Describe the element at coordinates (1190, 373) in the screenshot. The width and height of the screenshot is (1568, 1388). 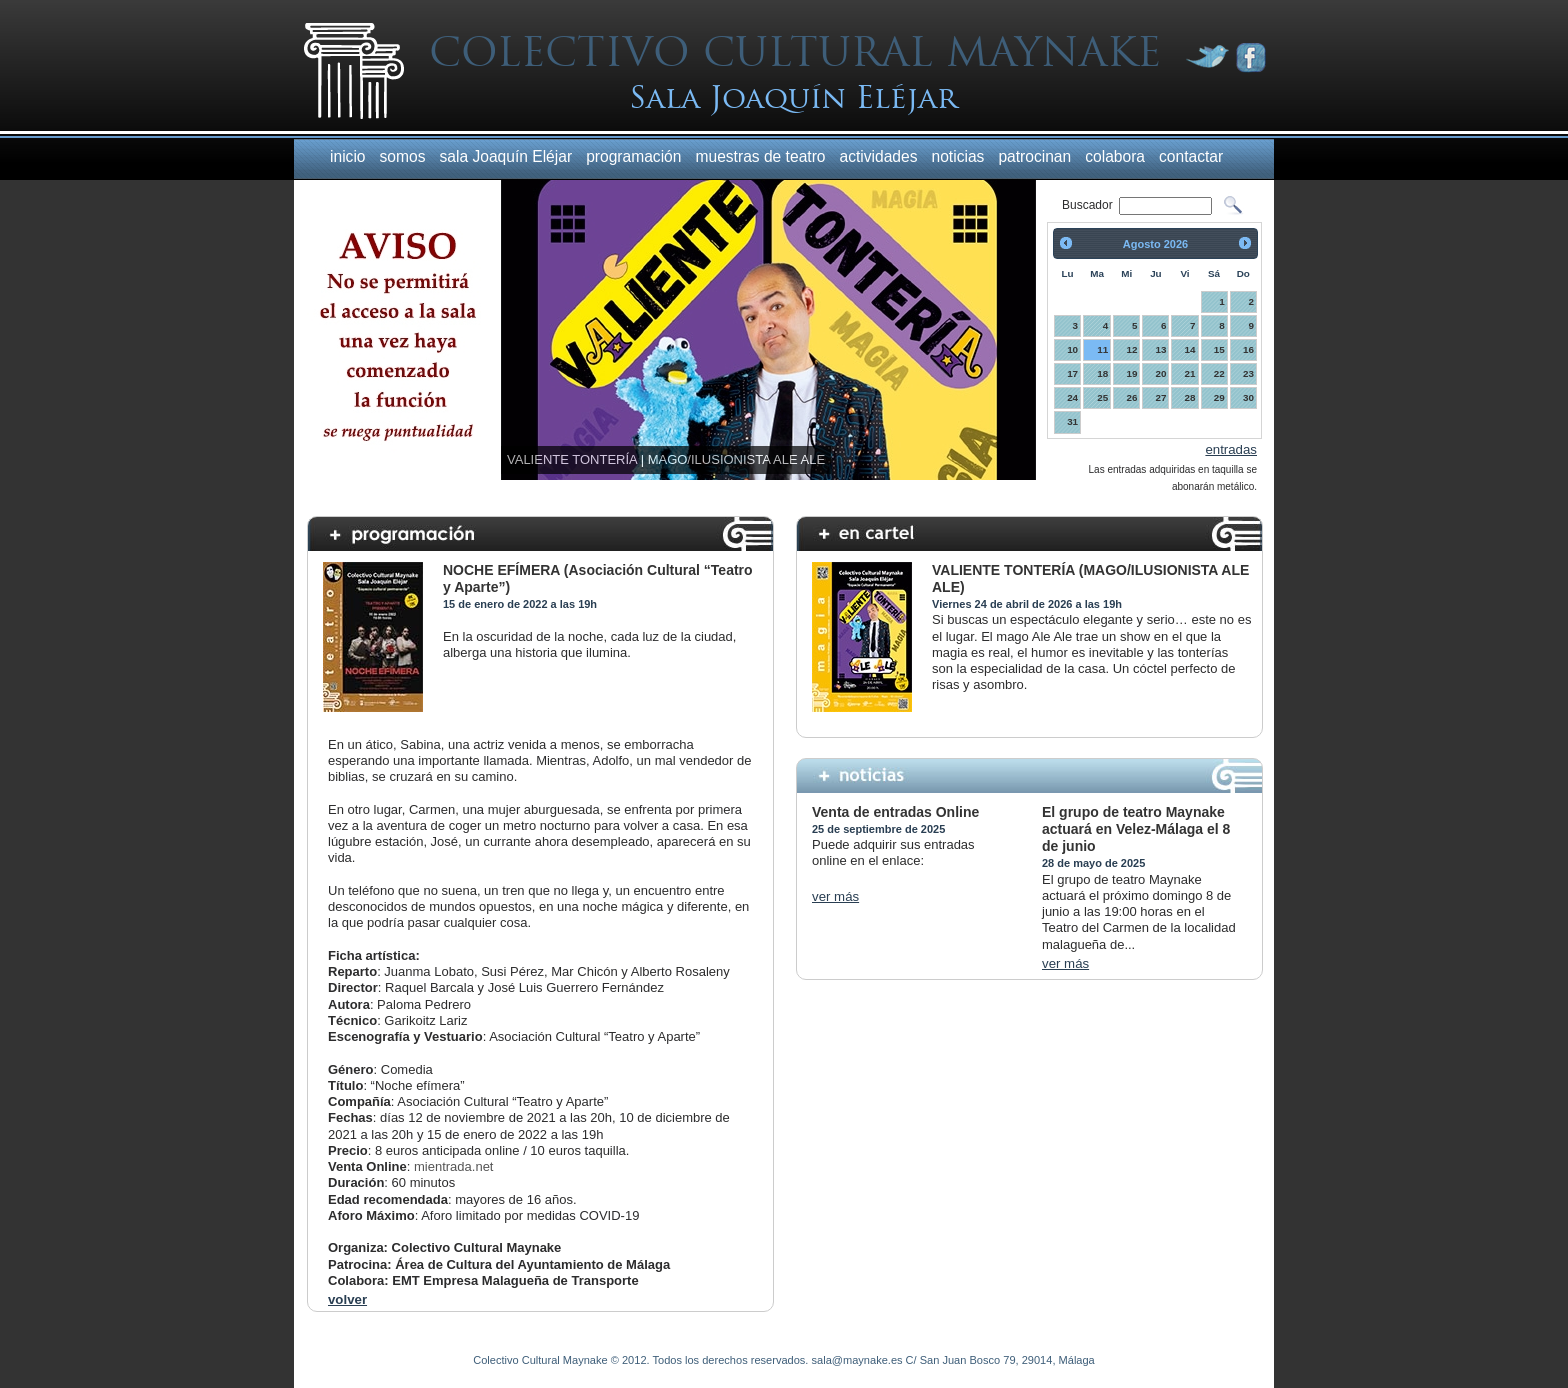
I see `21` at that location.